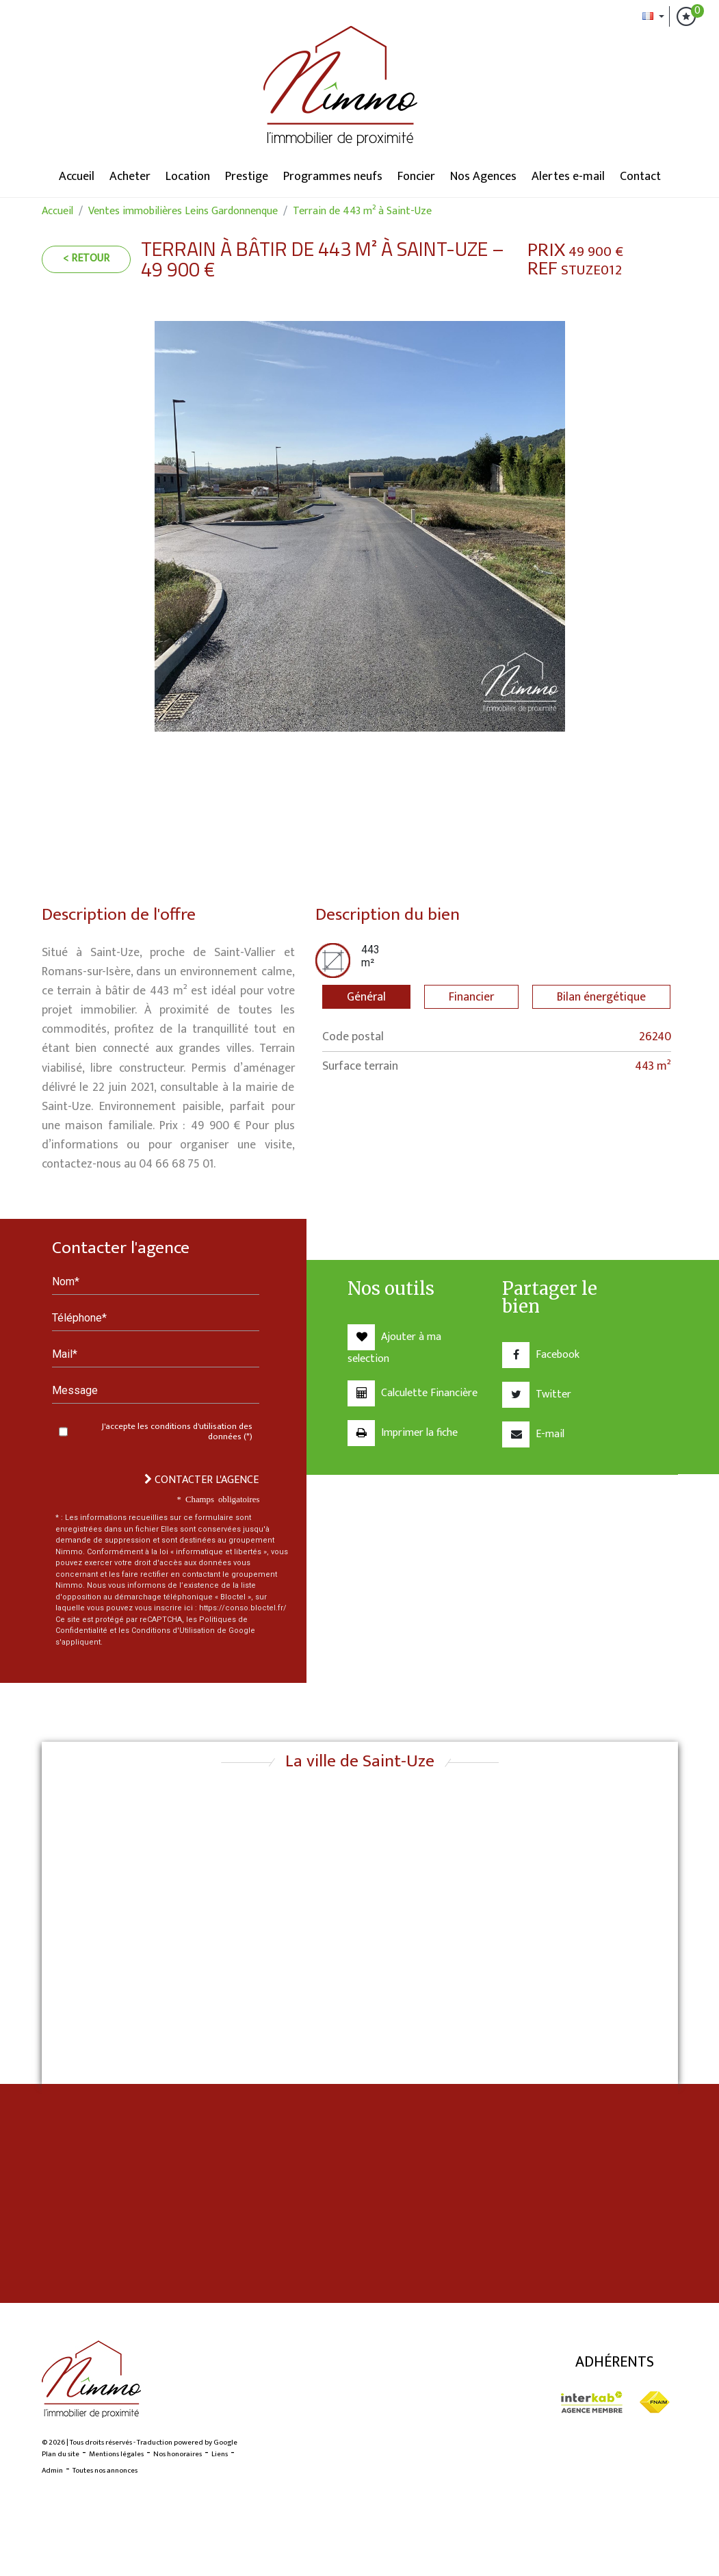 This screenshot has width=719, height=2576. I want to click on Mentions légales, so click(116, 2454).